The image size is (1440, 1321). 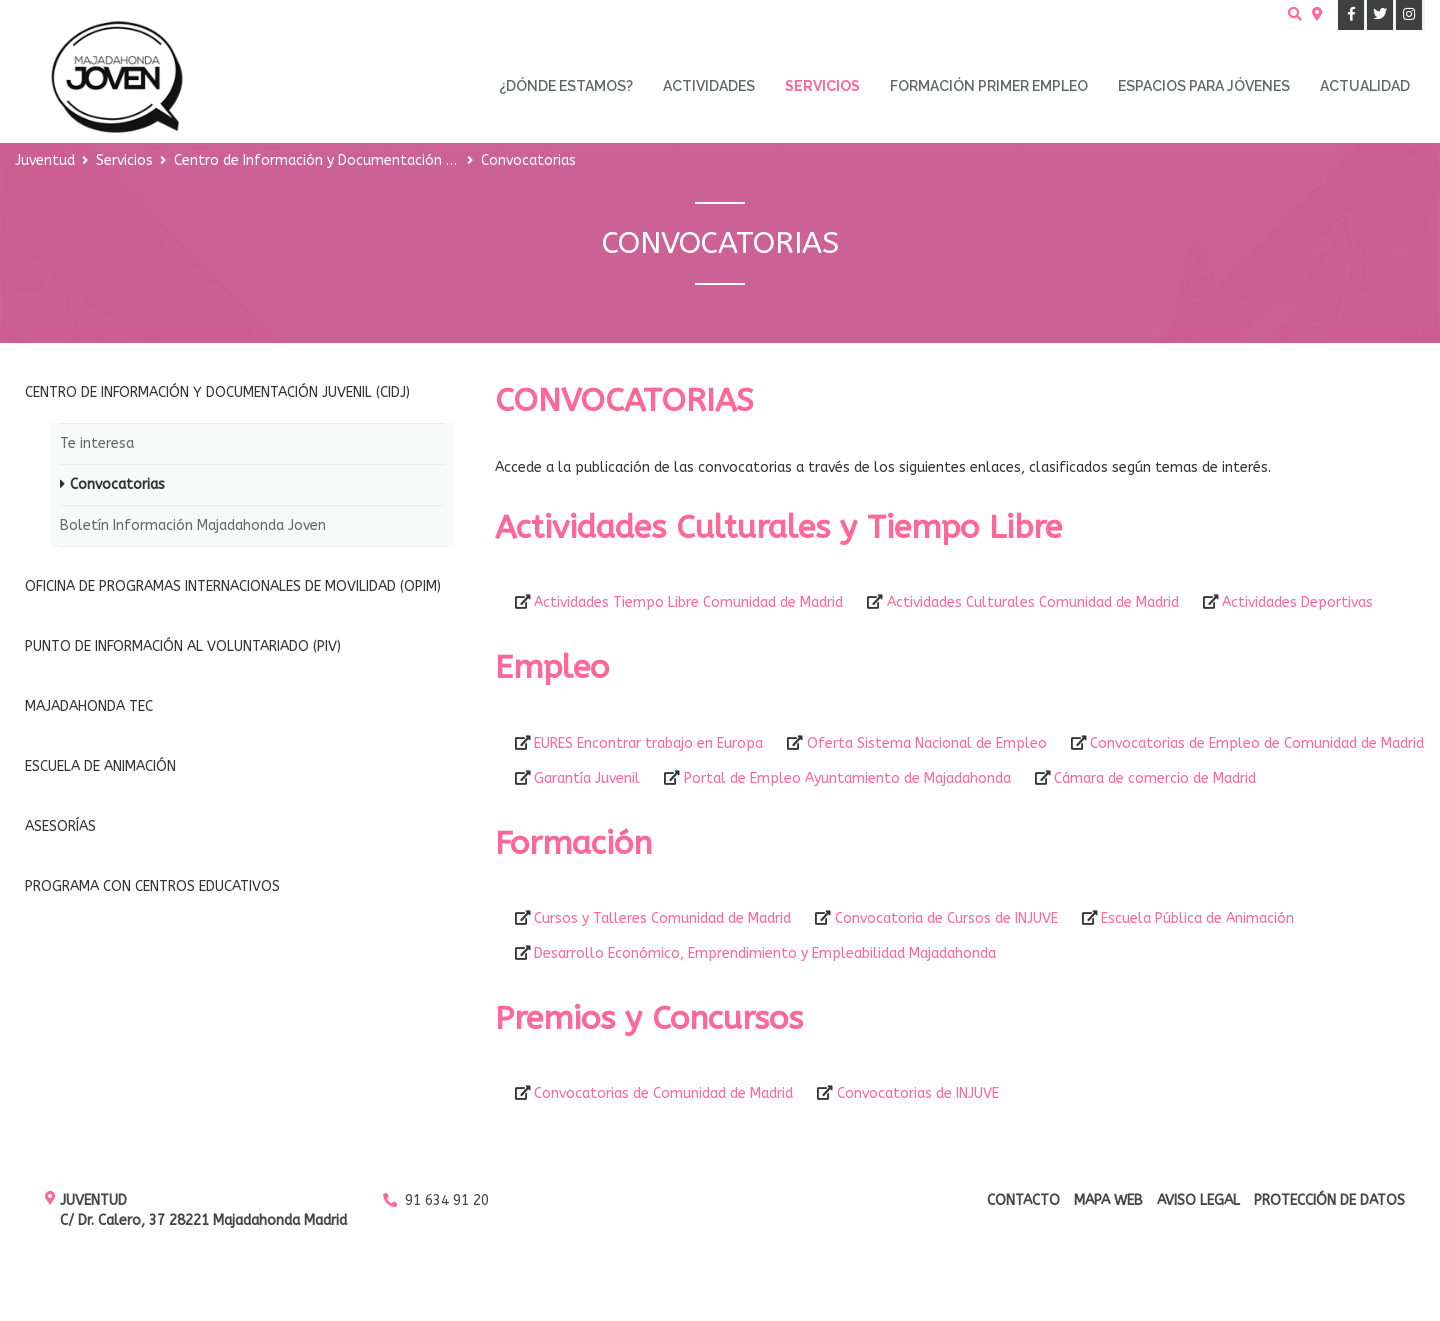 I want to click on Espacios para Jóvenes [menuitem], so click(x=1204, y=86).